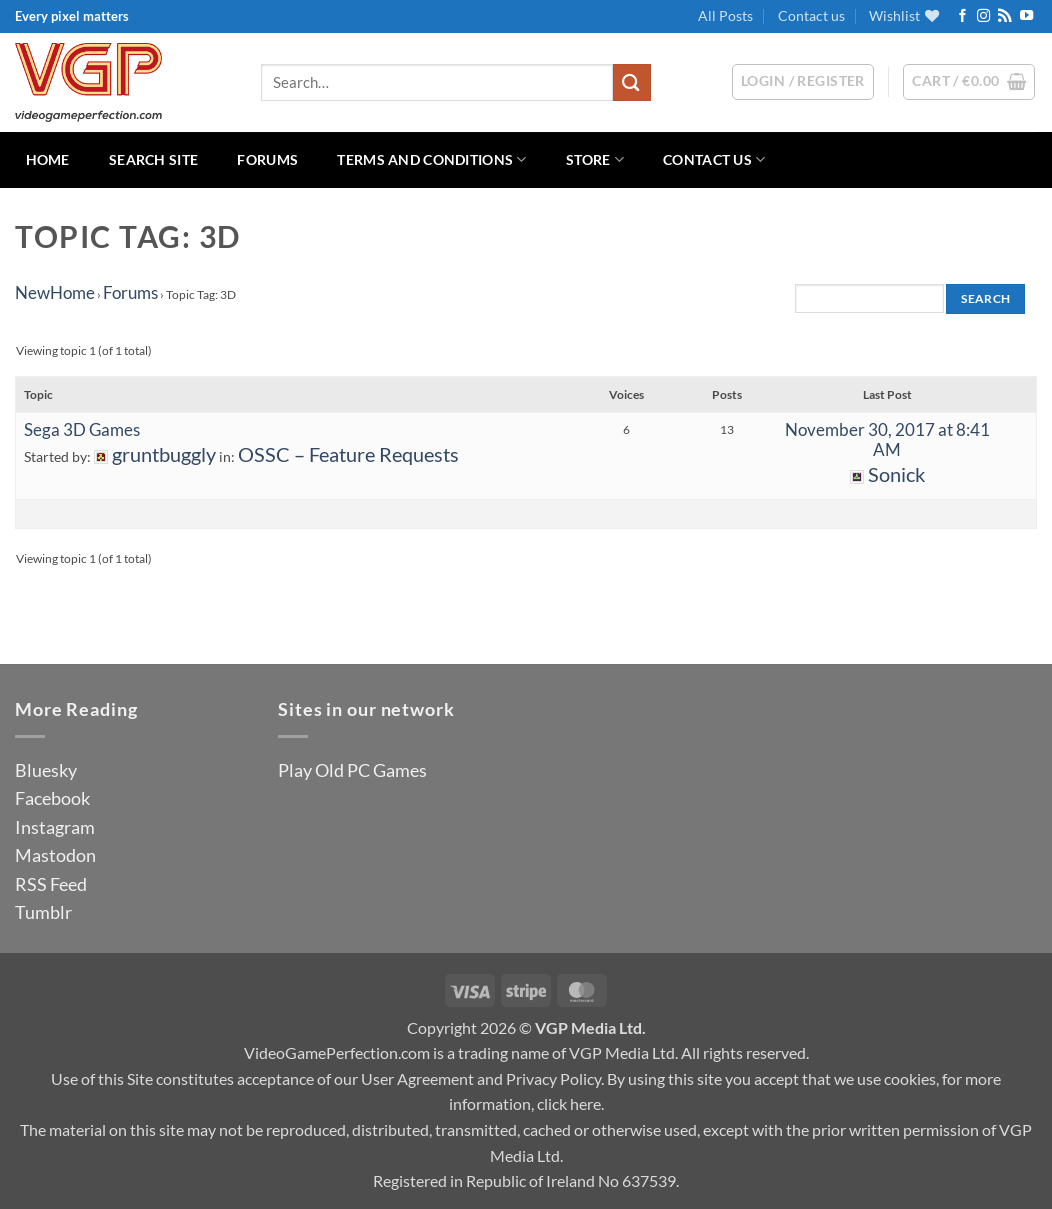  What do you see at coordinates (352, 770) in the screenshot?
I see `Play Old PC Games` at bounding box center [352, 770].